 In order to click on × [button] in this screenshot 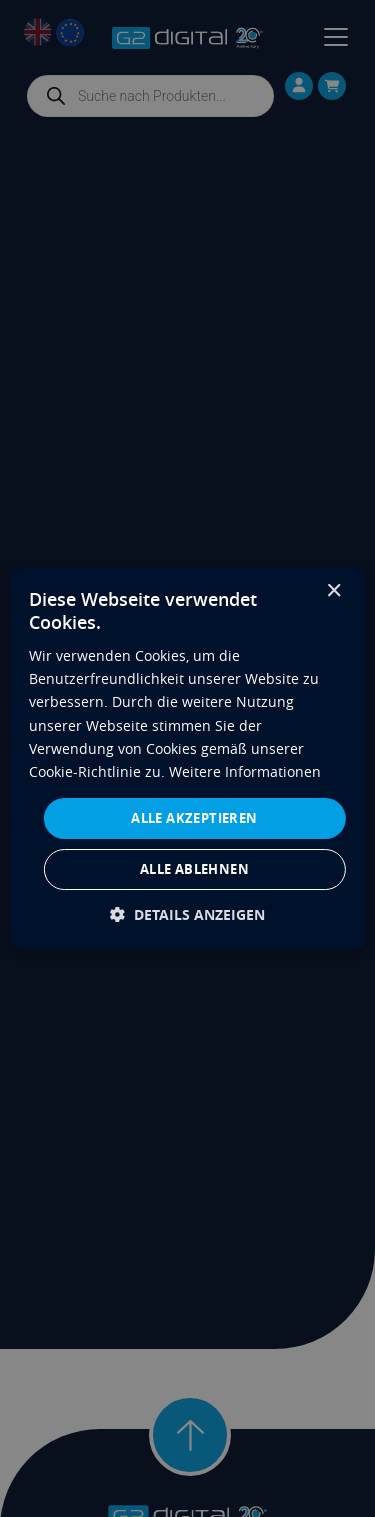, I will do `click(333, 591)`.